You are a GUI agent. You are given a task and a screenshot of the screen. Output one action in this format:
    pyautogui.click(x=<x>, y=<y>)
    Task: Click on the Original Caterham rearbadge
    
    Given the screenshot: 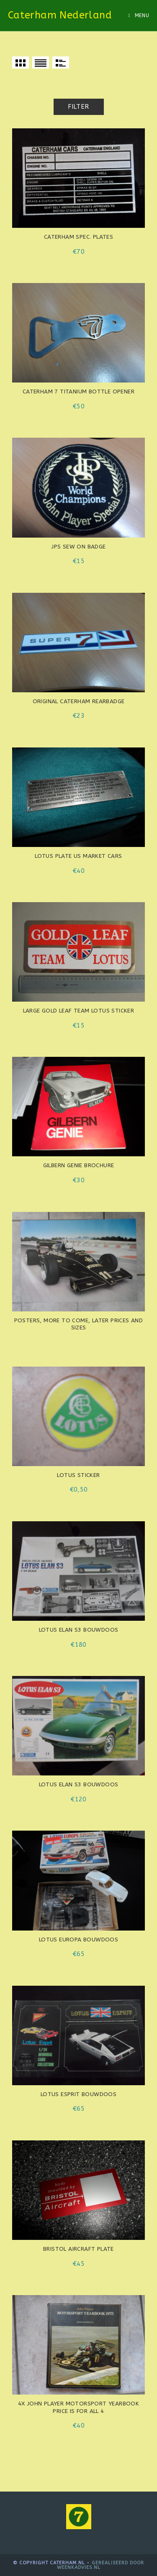 What is the action you would take?
    pyautogui.click(x=79, y=701)
    